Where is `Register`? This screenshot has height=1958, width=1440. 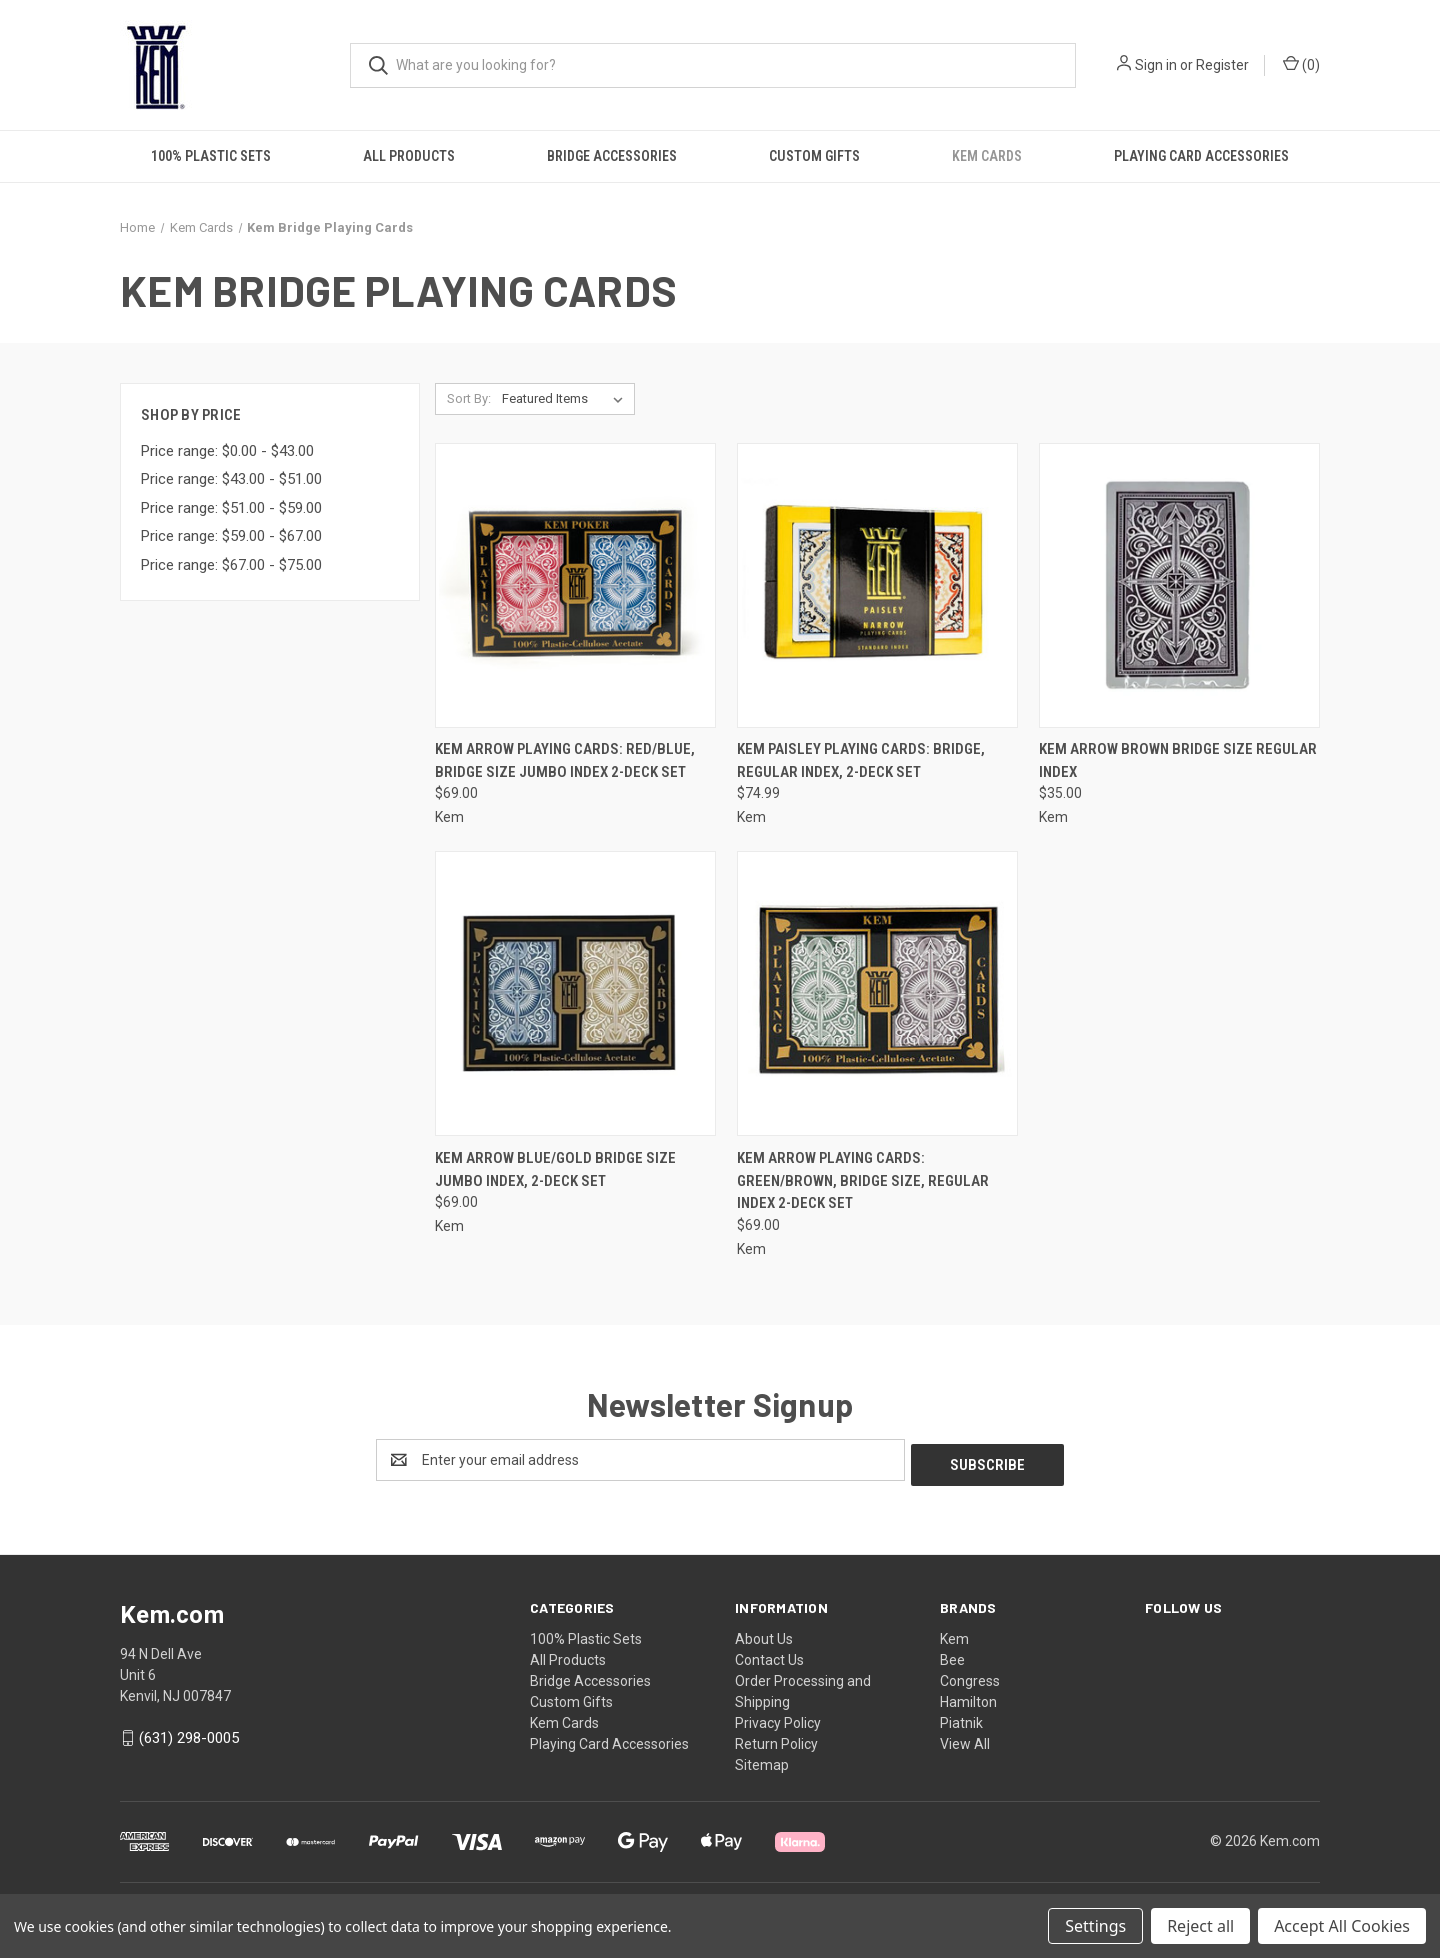 Register is located at coordinates (1222, 65).